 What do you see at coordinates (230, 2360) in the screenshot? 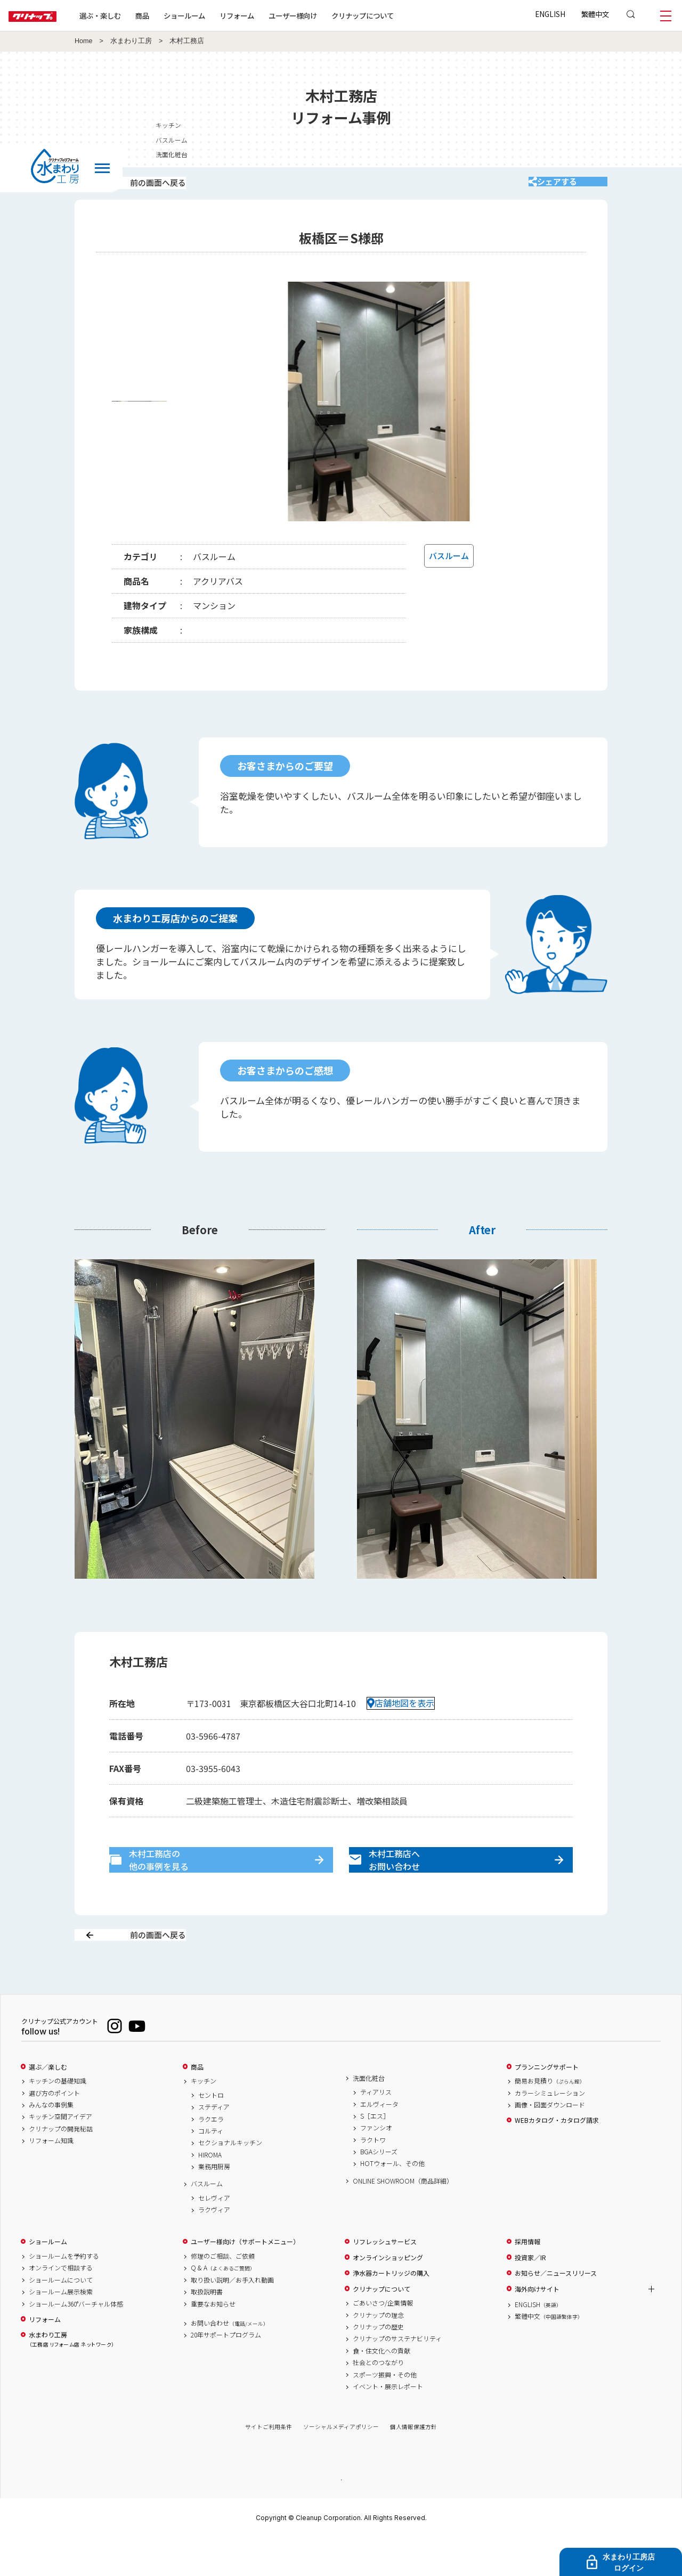
I see `お問い合わせ` at bounding box center [230, 2360].